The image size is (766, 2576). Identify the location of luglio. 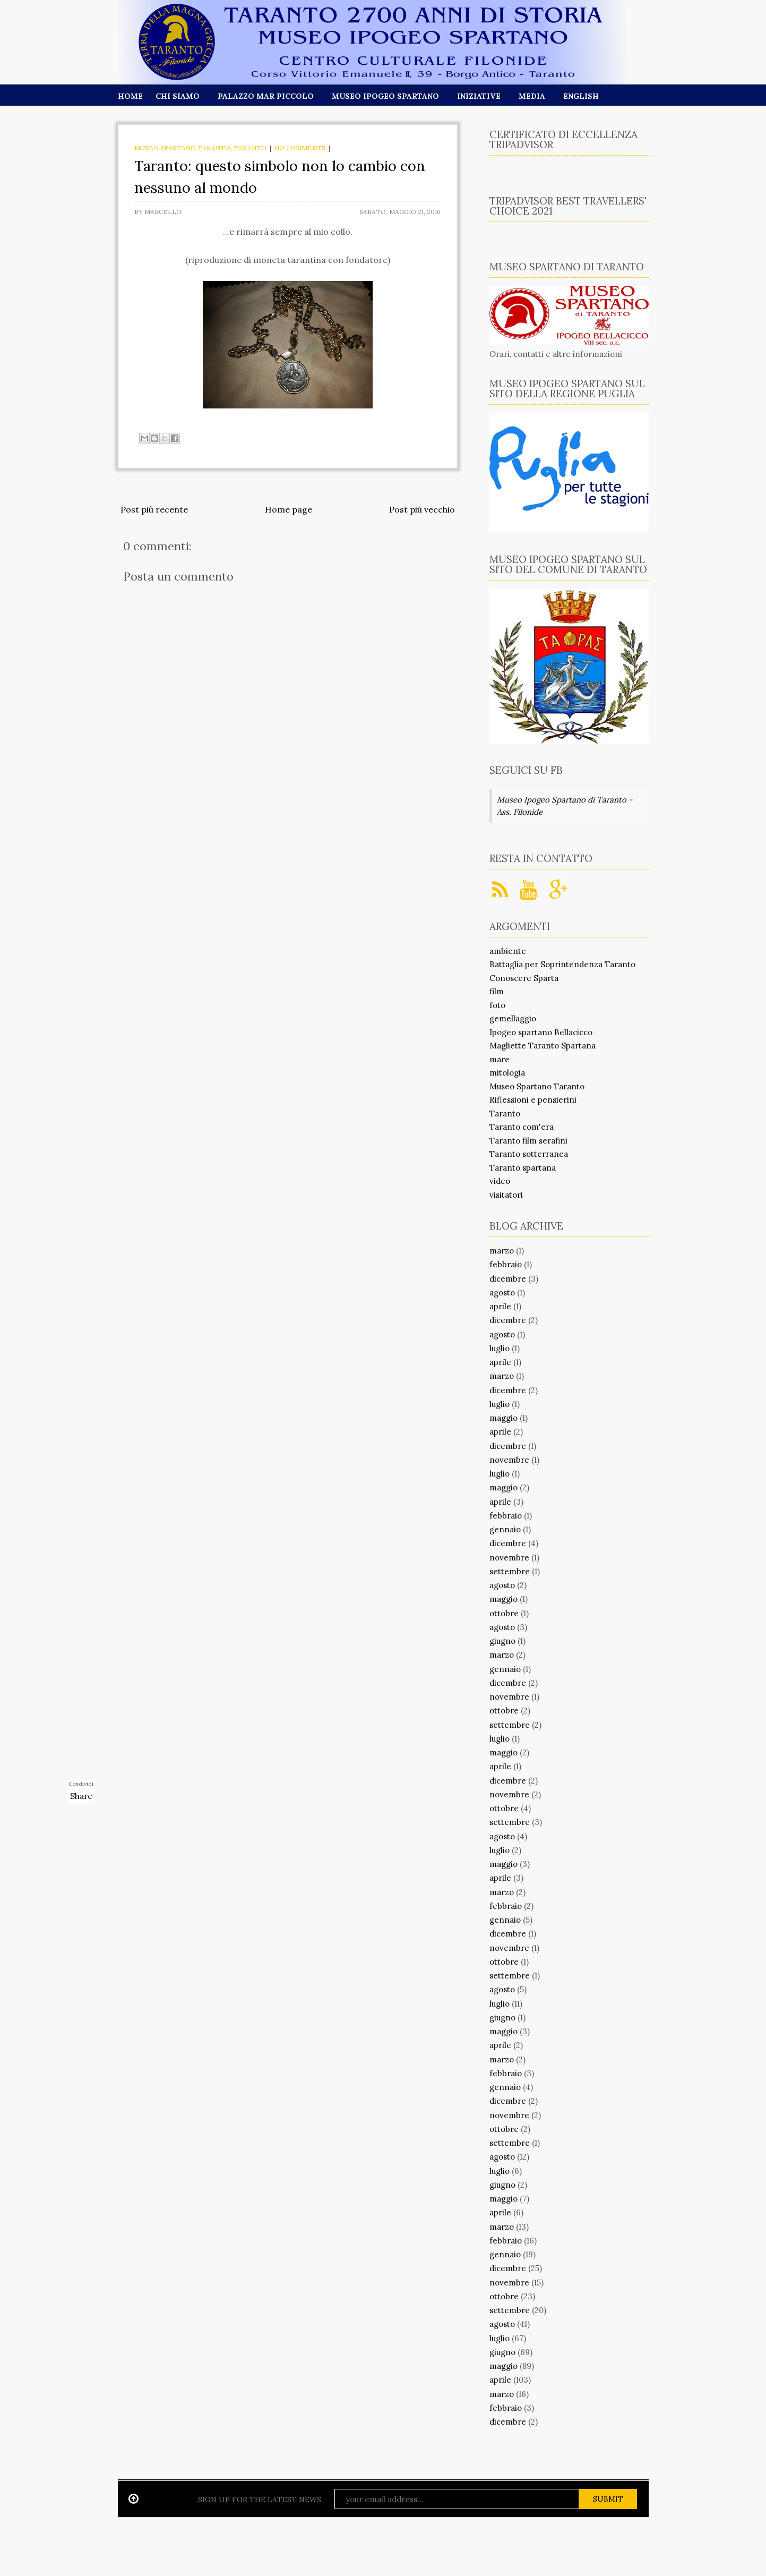
(499, 1348).